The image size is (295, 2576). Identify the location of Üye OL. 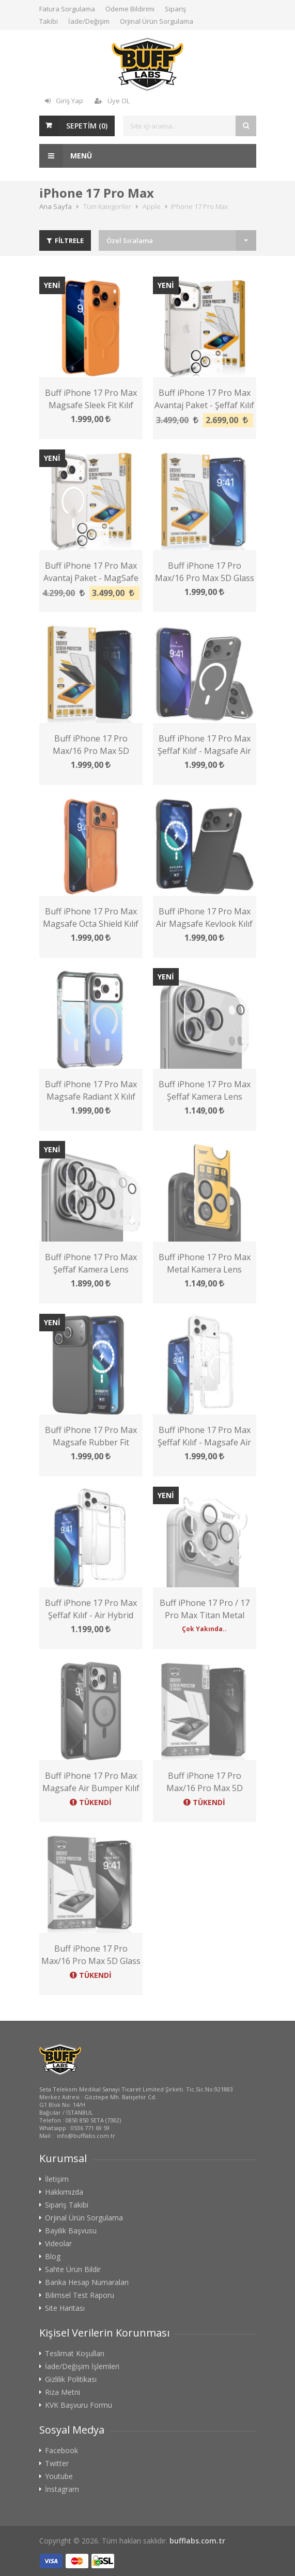
(112, 100).